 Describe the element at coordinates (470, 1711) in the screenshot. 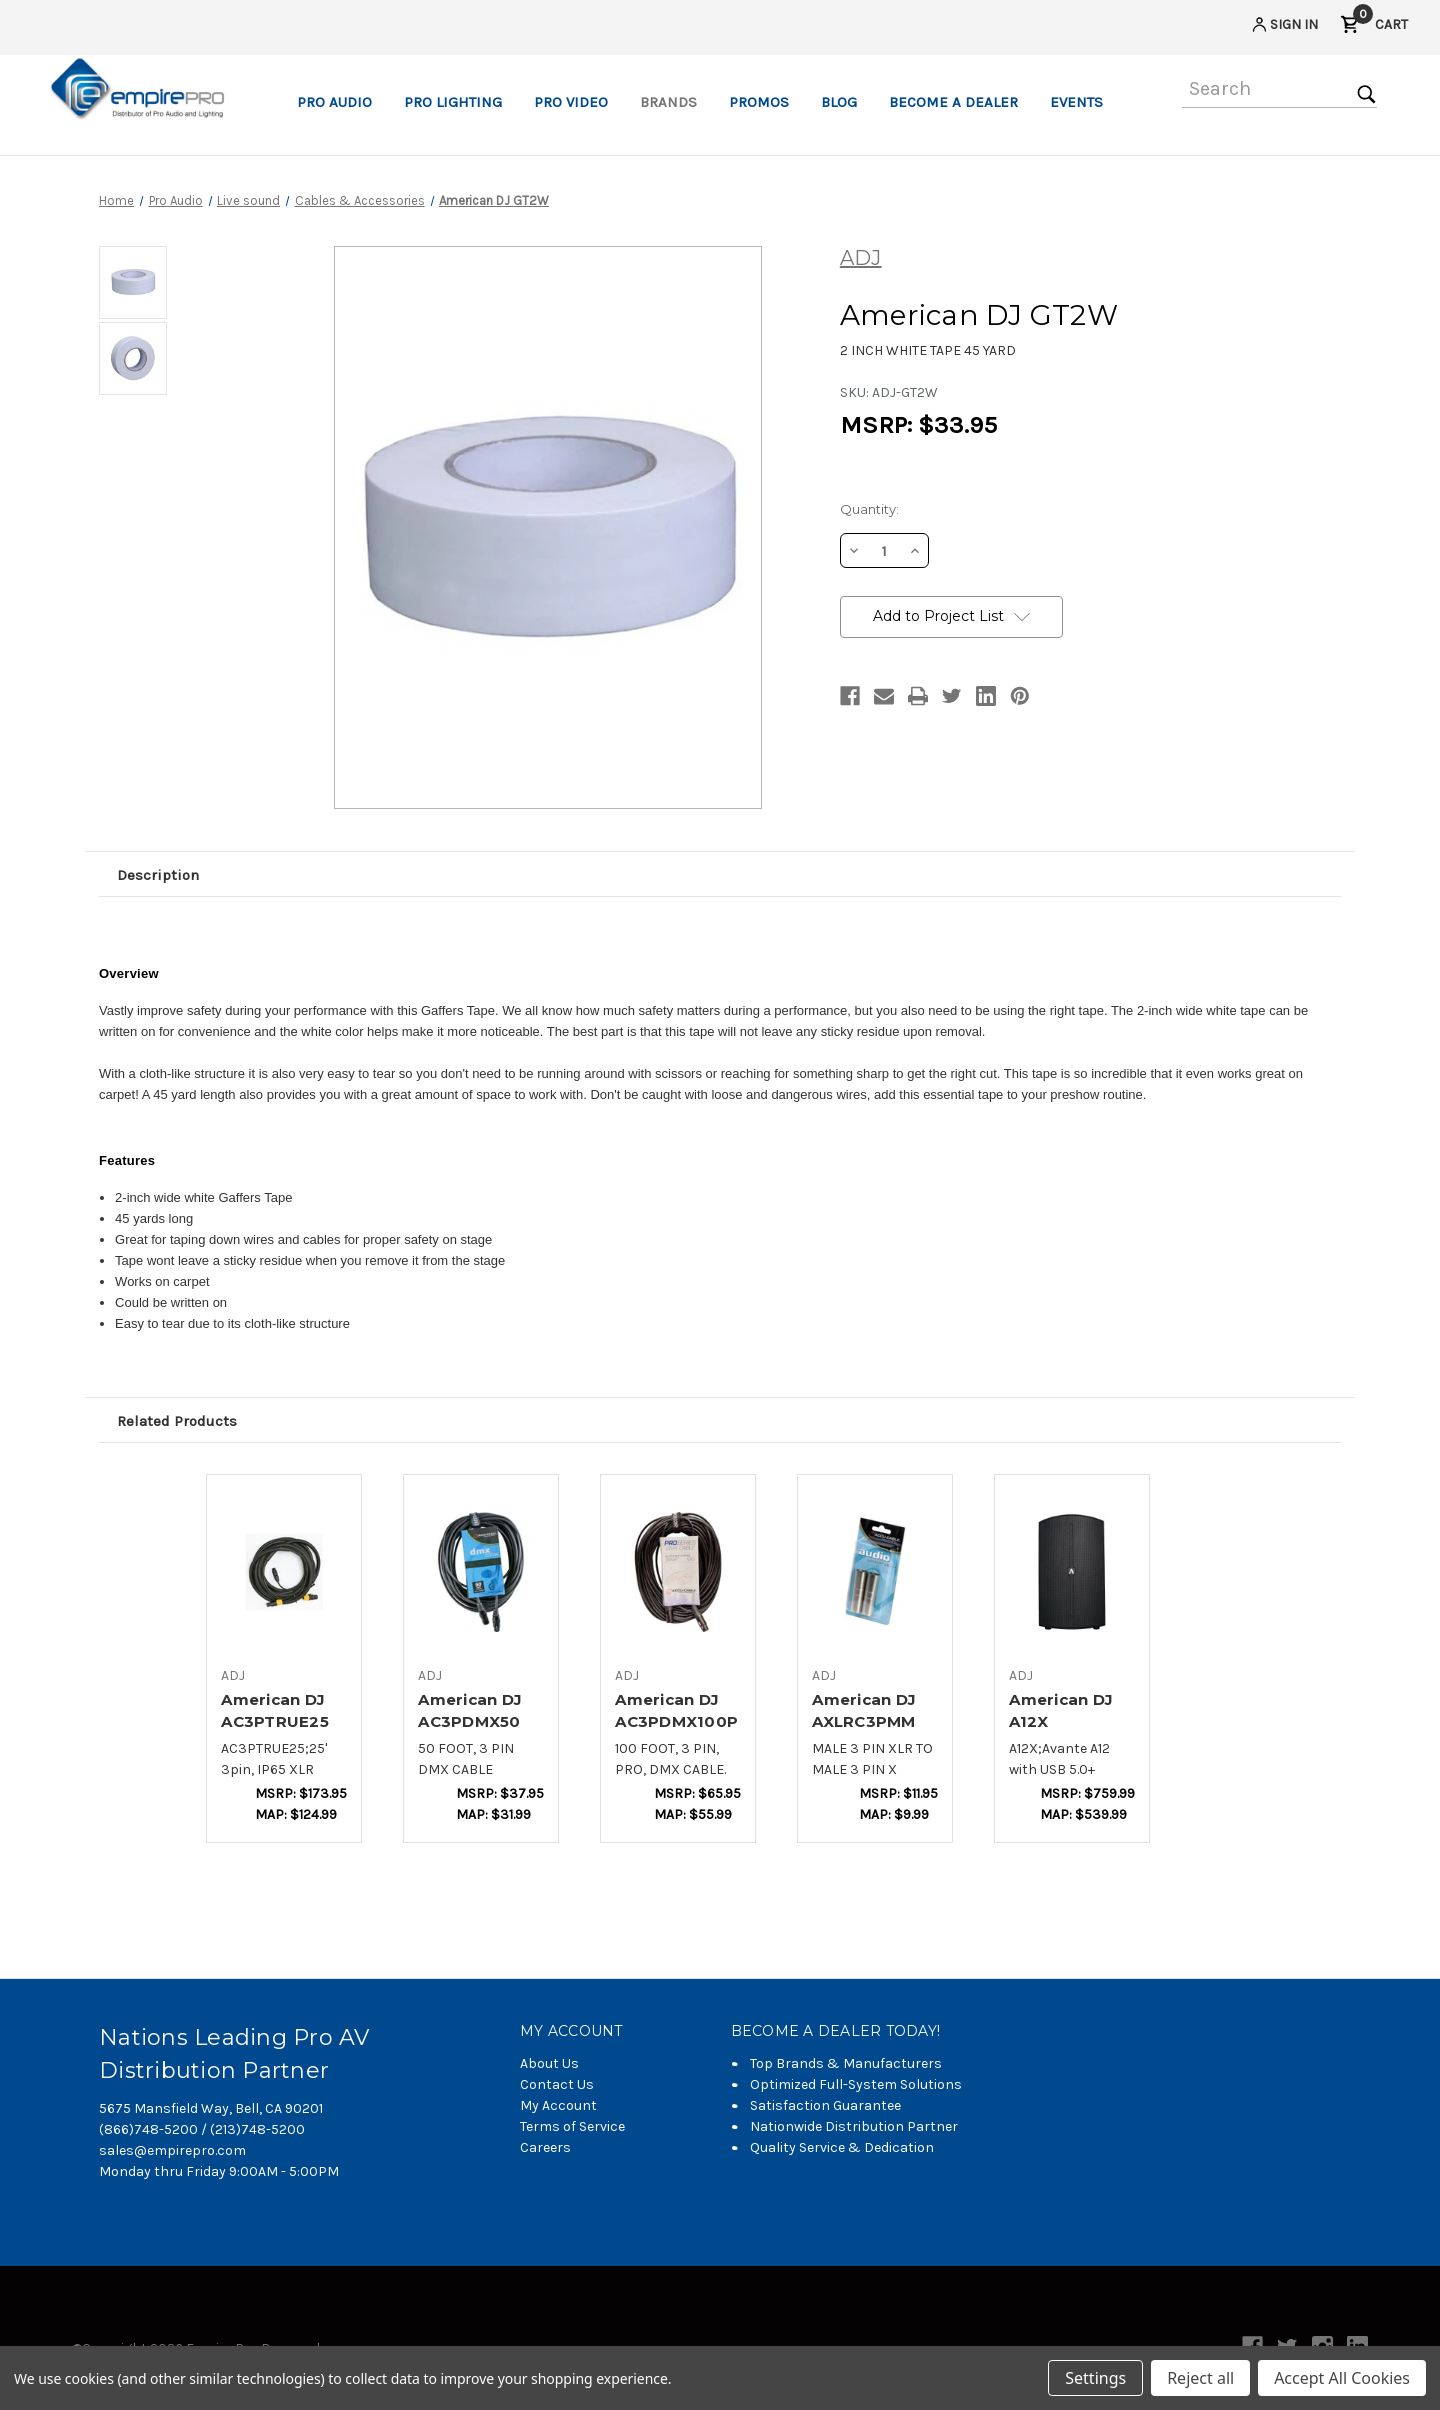

I see `American DJ AC3PDMX50 [American DJ AC3PDMX50,$20.12]` at that location.